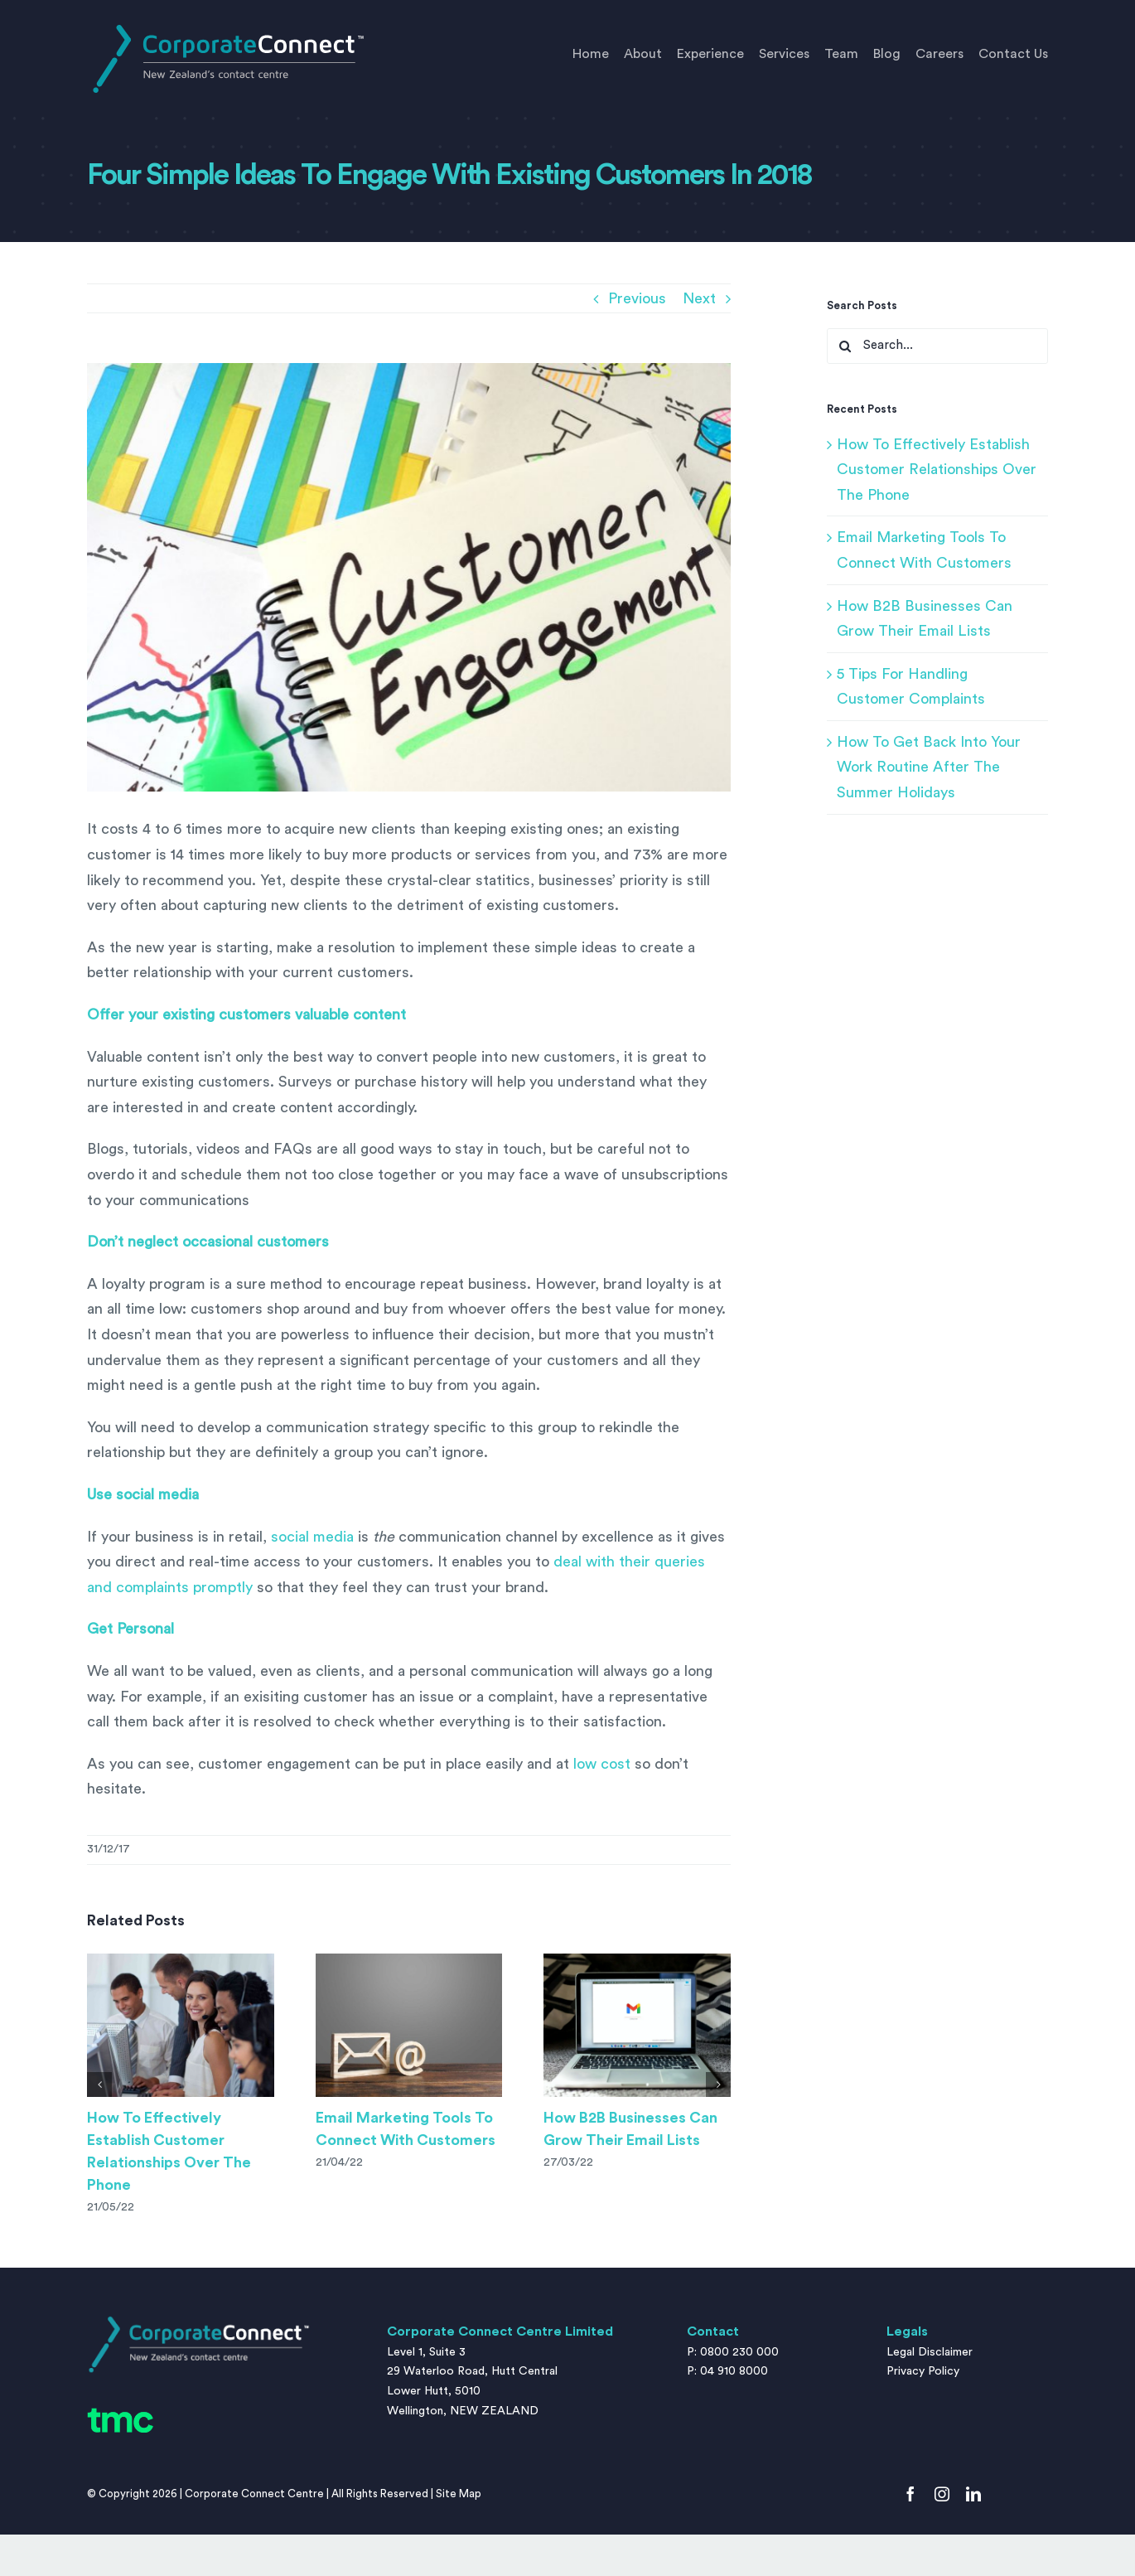  What do you see at coordinates (942, 2493) in the screenshot?
I see `[instagram]` at bounding box center [942, 2493].